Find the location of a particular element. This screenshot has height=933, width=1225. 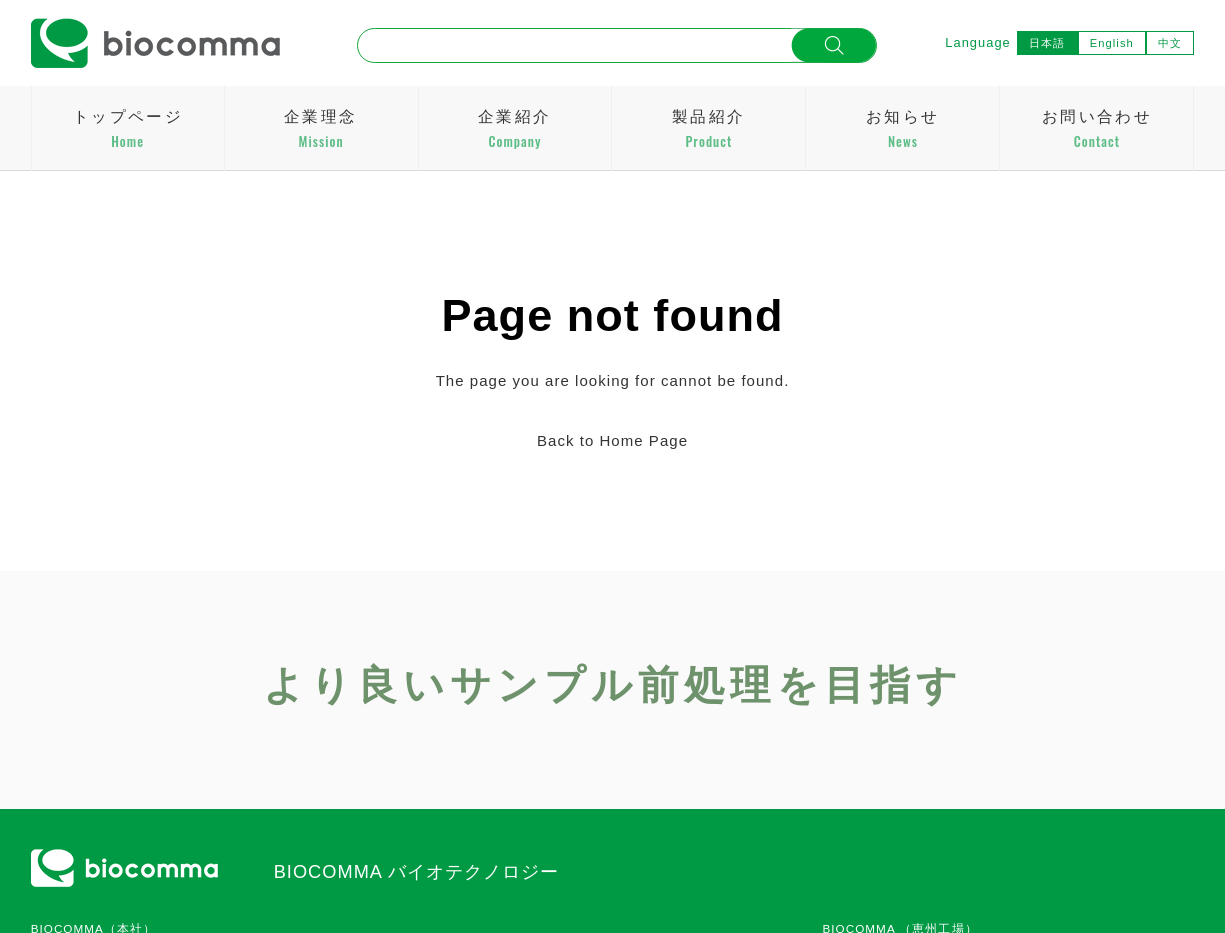

English is located at coordinates (1112, 43).